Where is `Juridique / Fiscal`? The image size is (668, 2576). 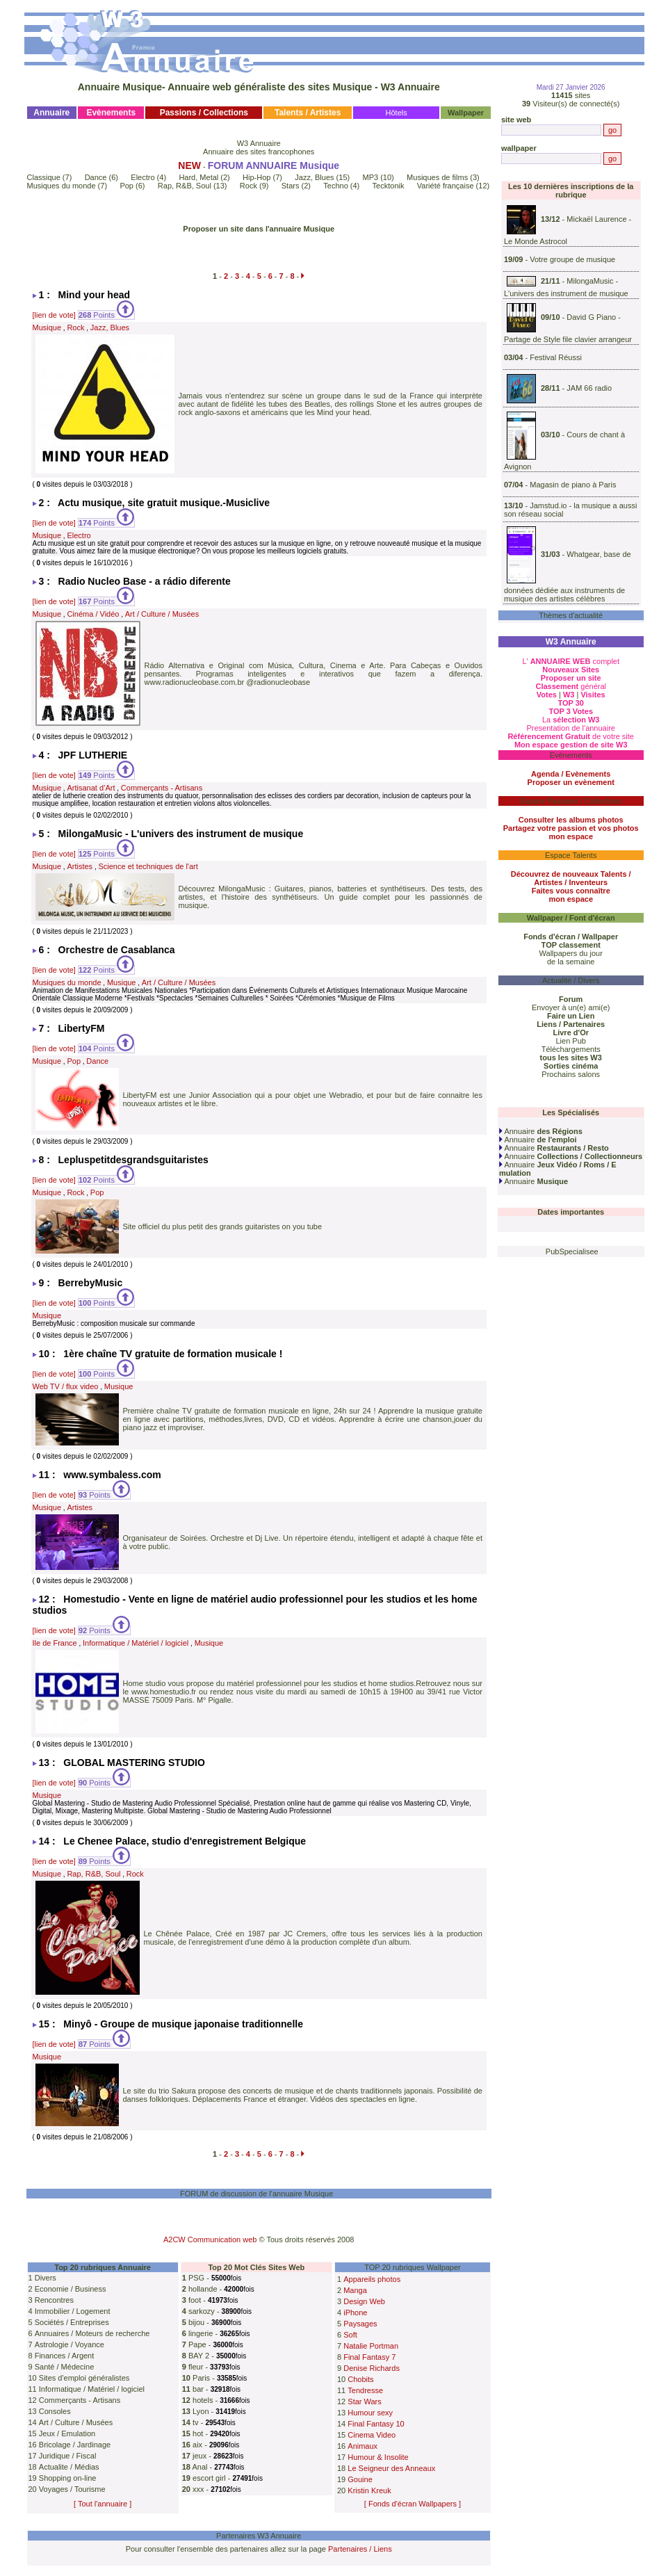
Juridique / Fiscal is located at coordinates (68, 2456).